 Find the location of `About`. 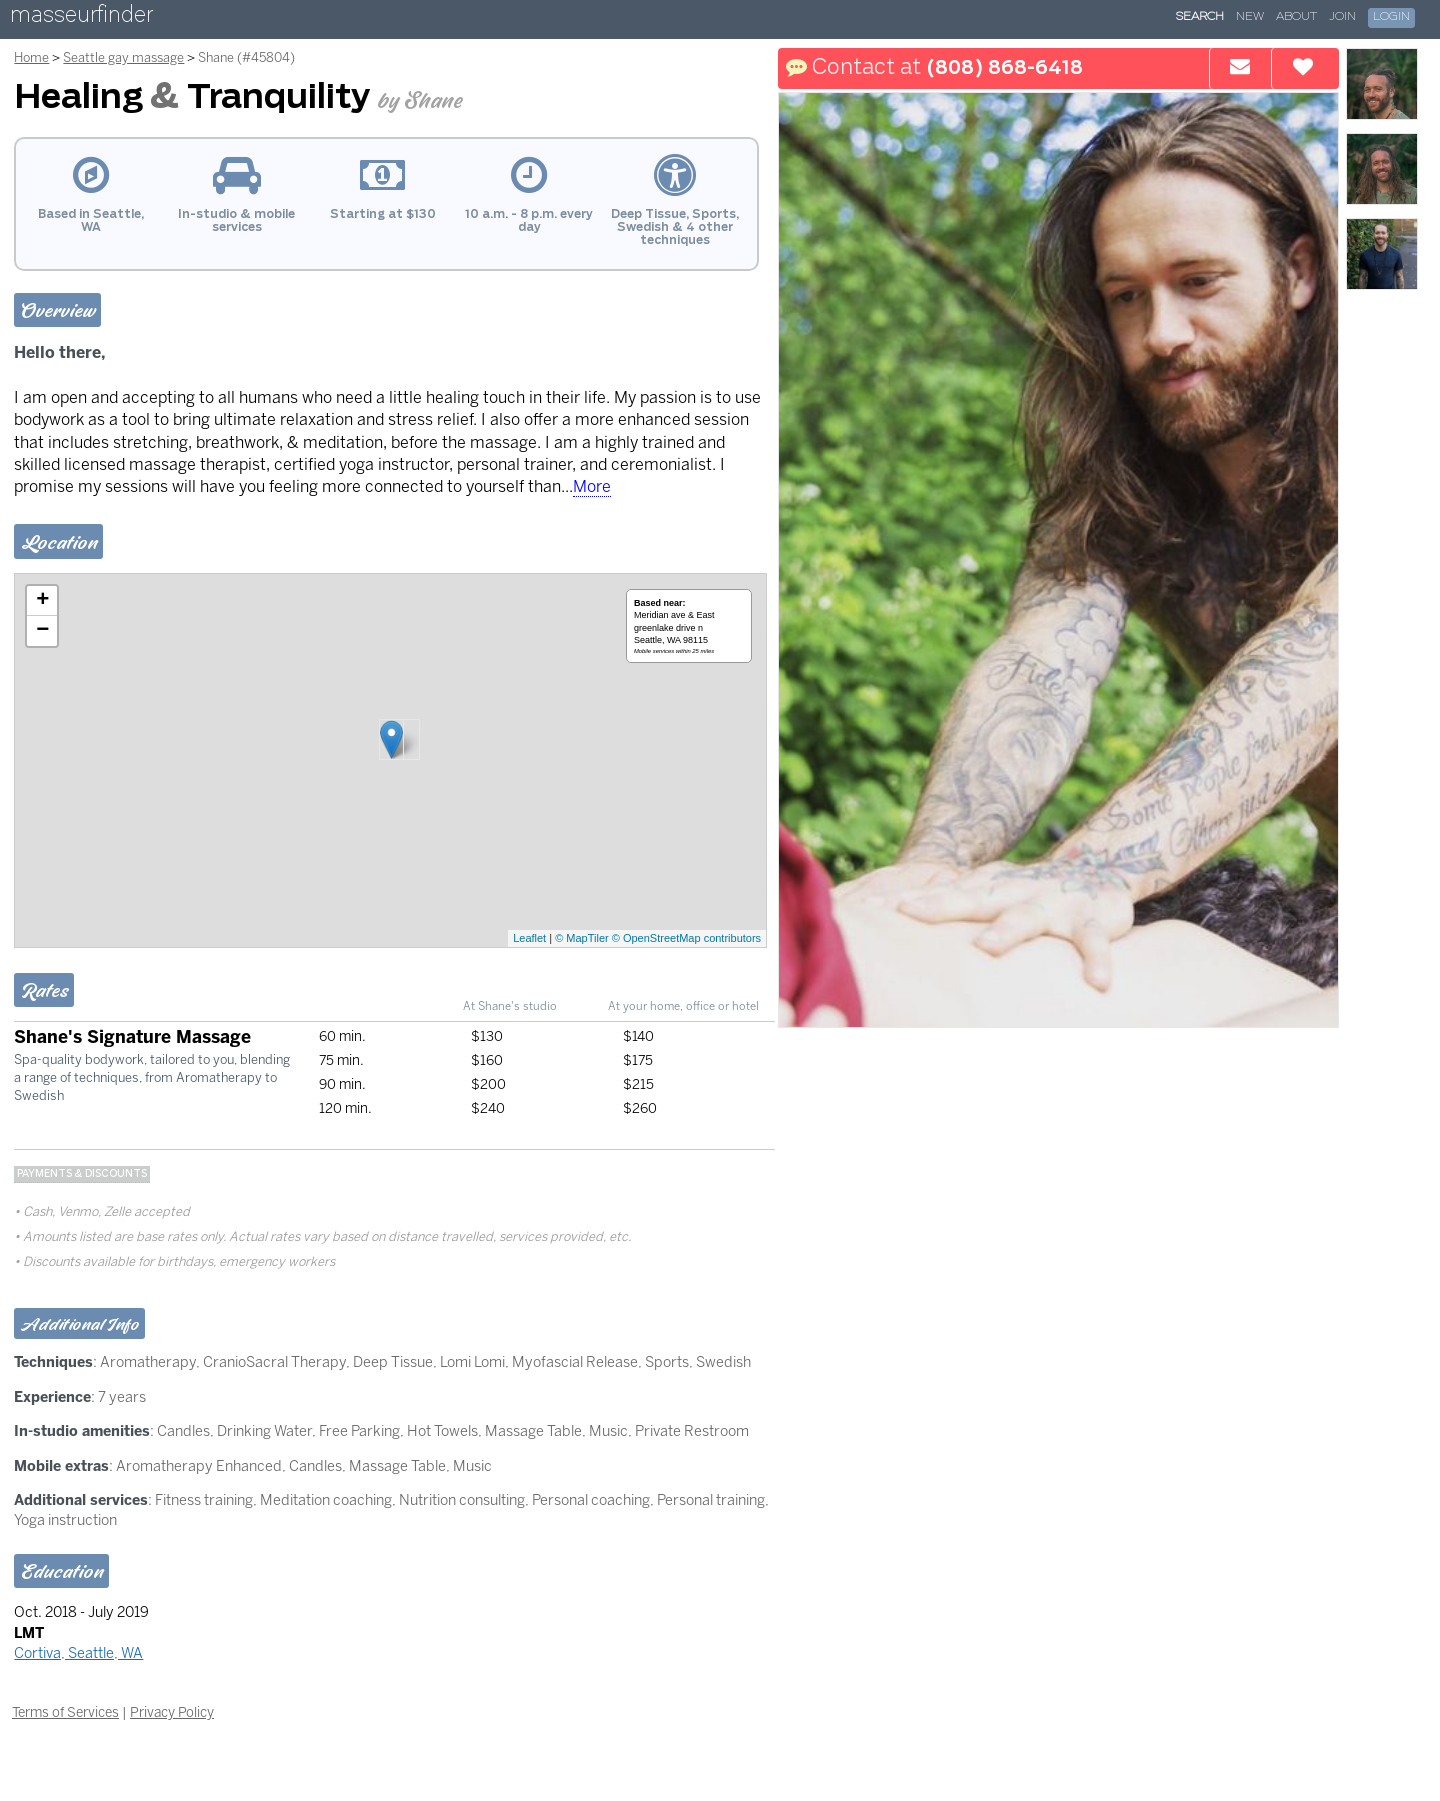

About is located at coordinates (1296, 17).